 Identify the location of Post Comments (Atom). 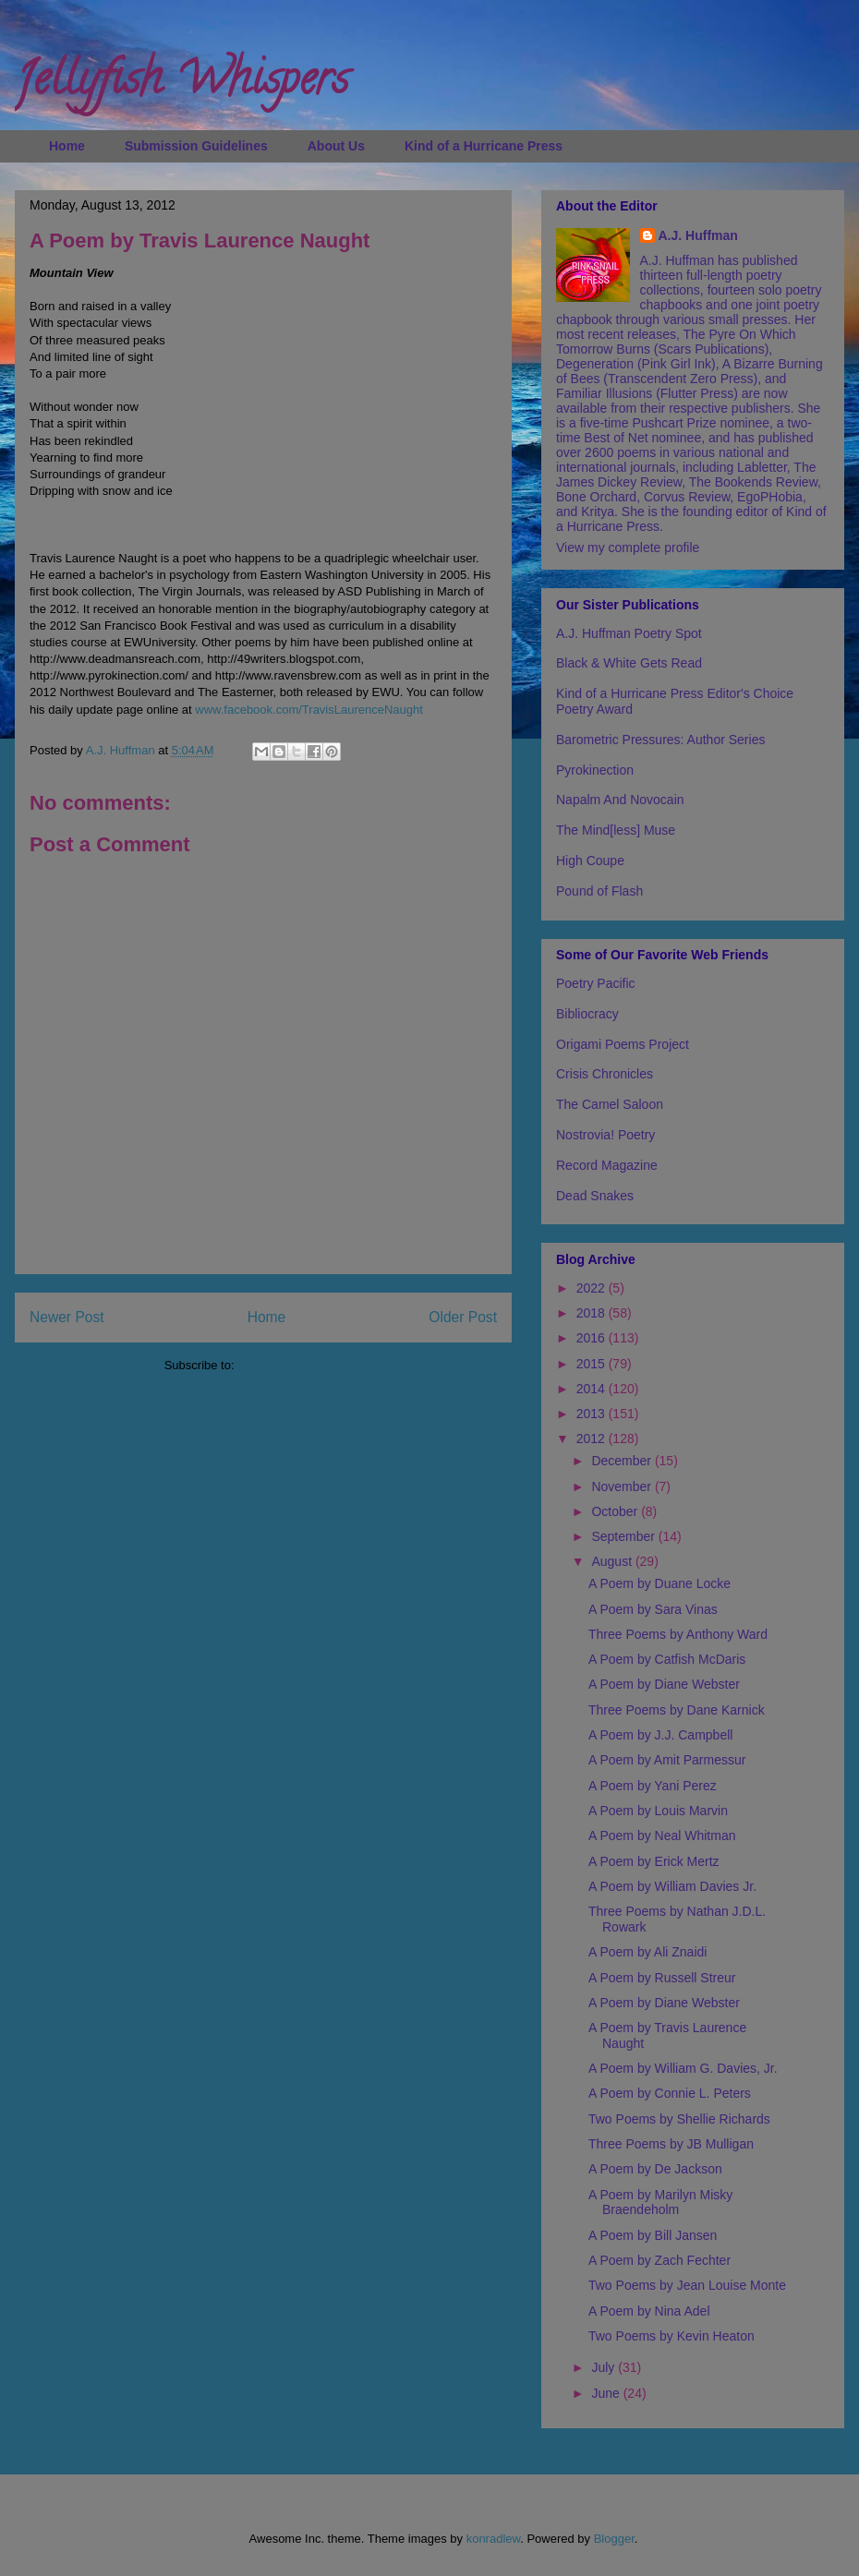
(299, 1365).